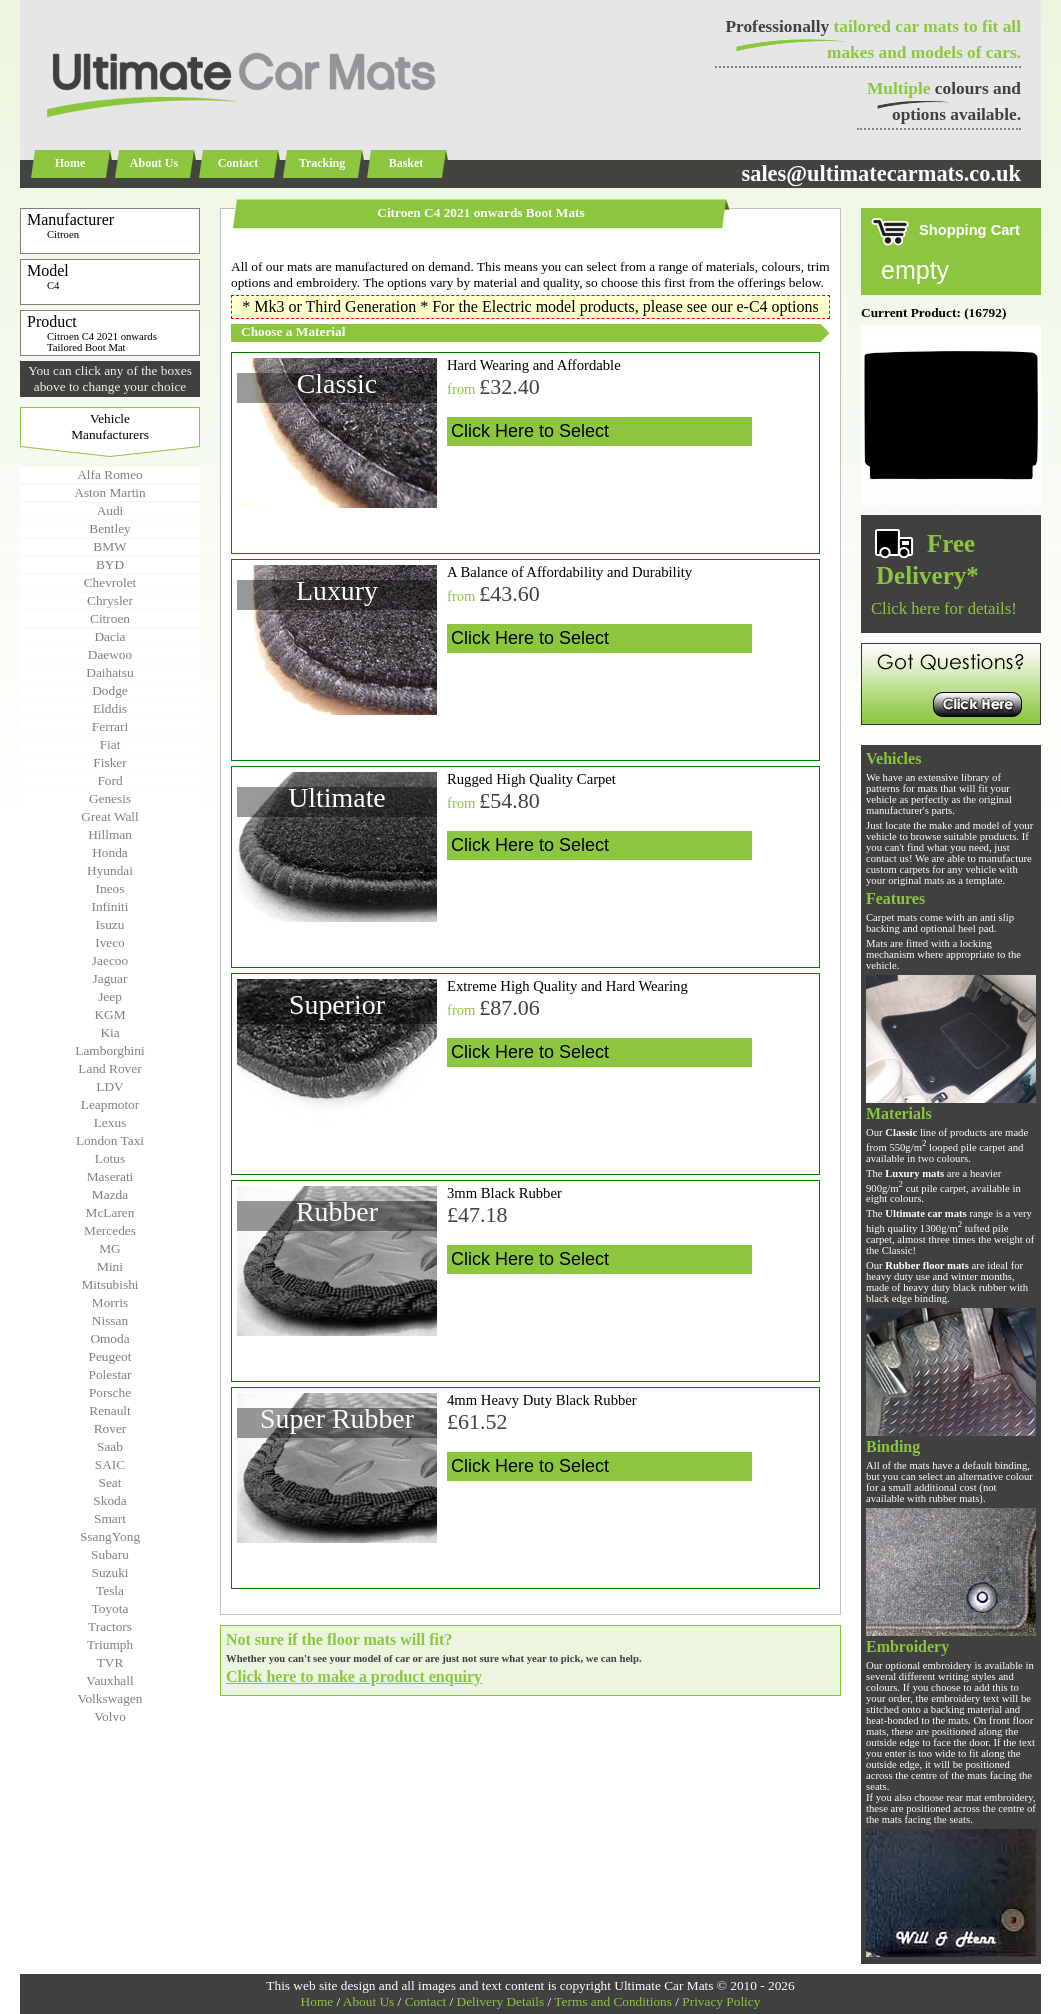 This screenshot has width=1061, height=2014. What do you see at coordinates (109, 1068) in the screenshot?
I see `Land Rover` at bounding box center [109, 1068].